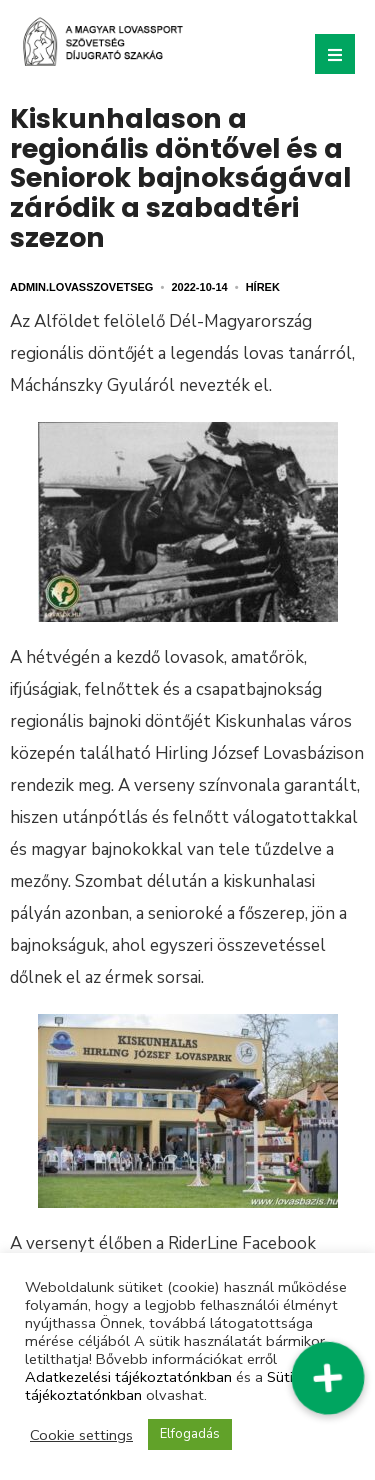 This screenshot has width=375, height=1480. I want to click on Elfogadás [button], so click(190, 1434).